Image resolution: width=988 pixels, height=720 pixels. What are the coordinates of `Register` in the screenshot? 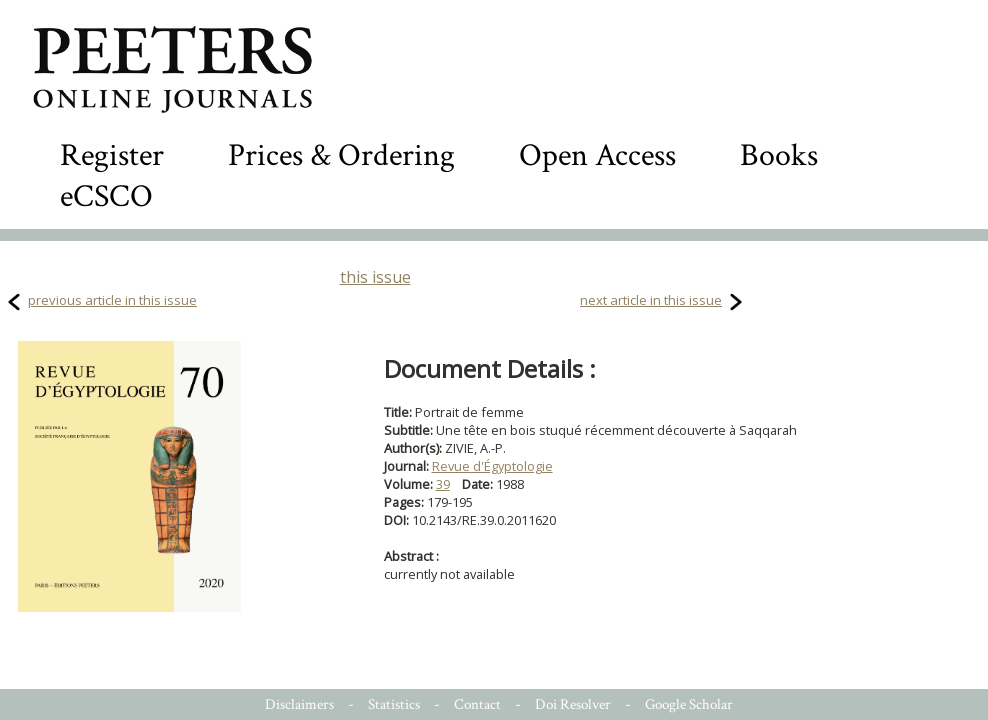 It's located at (112, 155).